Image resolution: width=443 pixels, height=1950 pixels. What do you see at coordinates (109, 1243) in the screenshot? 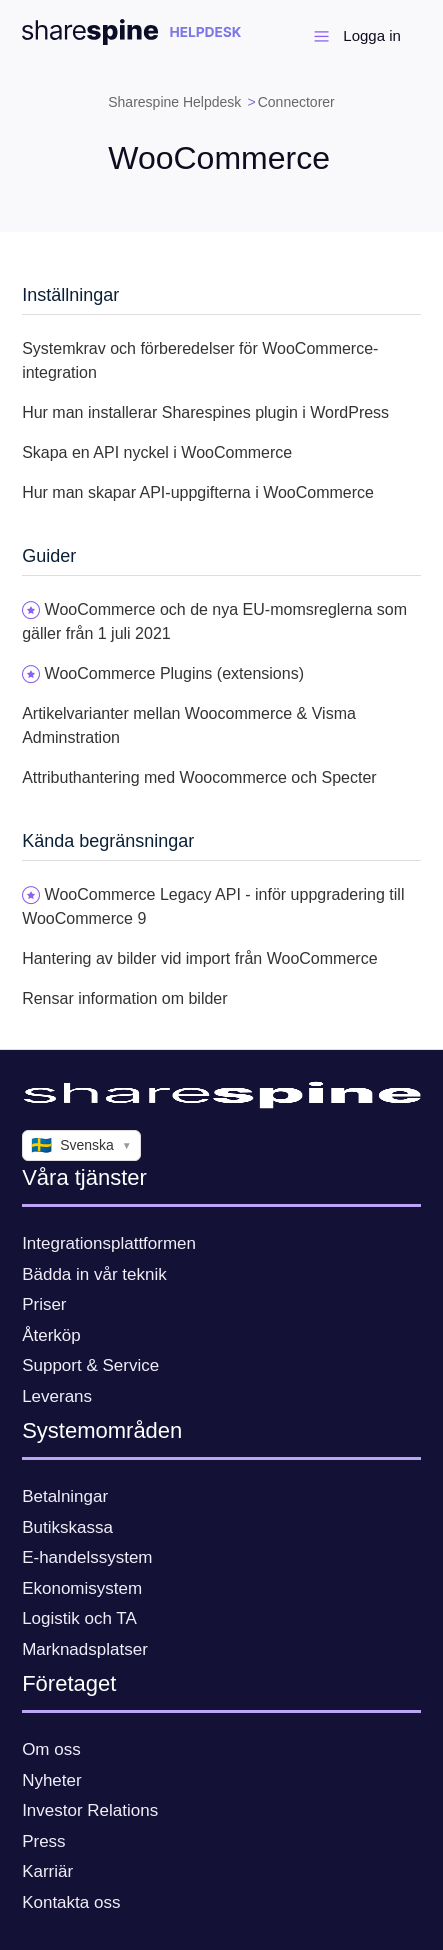
I see `Integrationsplattformen` at bounding box center [109, 1243].